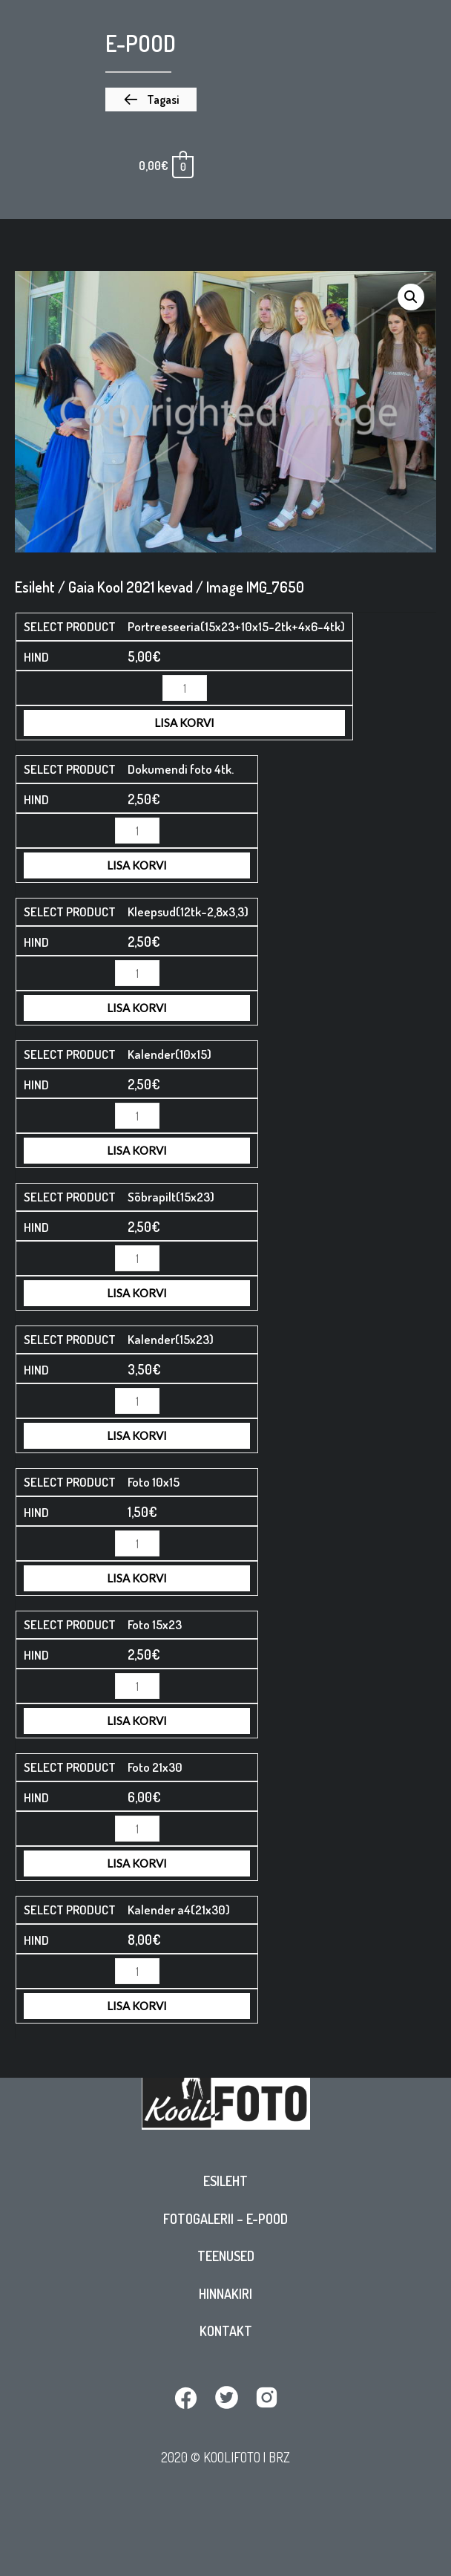 The image size is (451, 2576). I want to click on Teenused, so click(225, 2256).